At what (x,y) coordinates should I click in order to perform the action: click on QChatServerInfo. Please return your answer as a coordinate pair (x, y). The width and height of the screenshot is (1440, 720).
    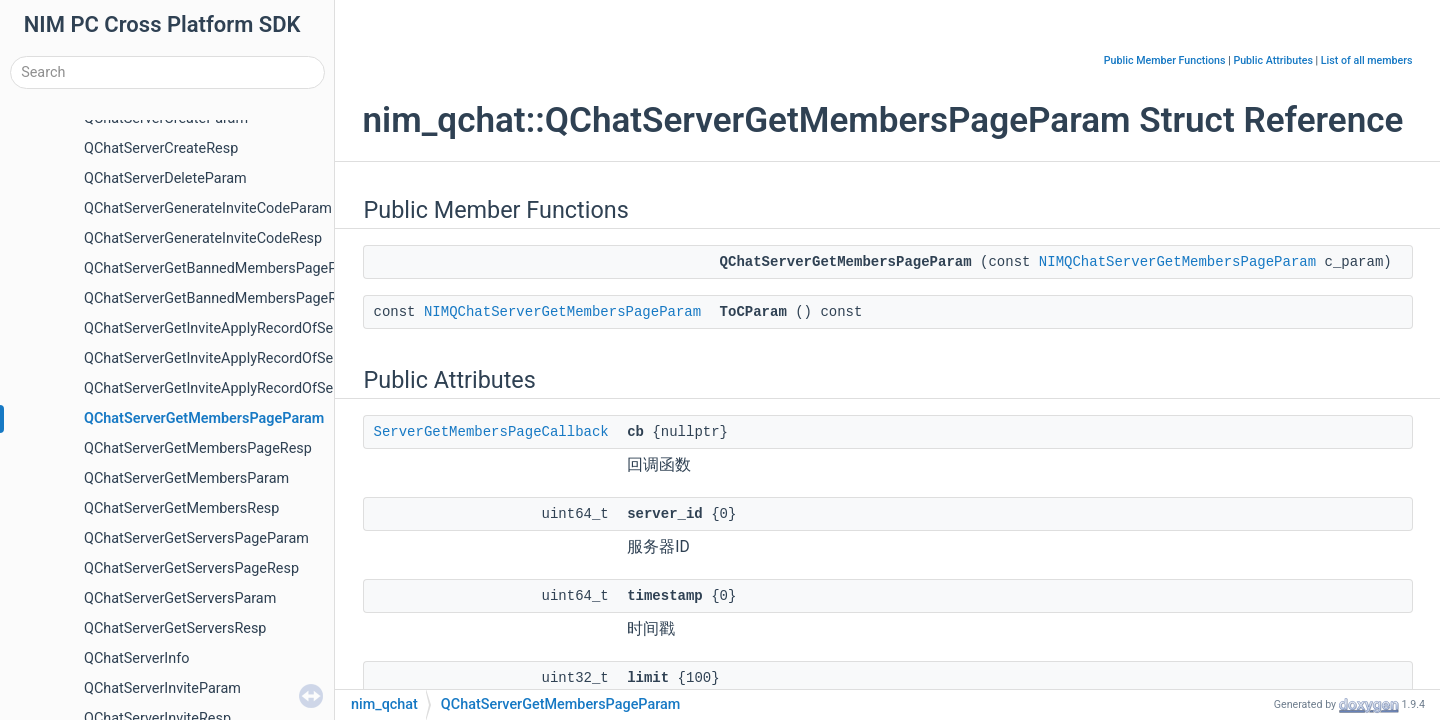
    Looking at the image, I should click on (136, 658).